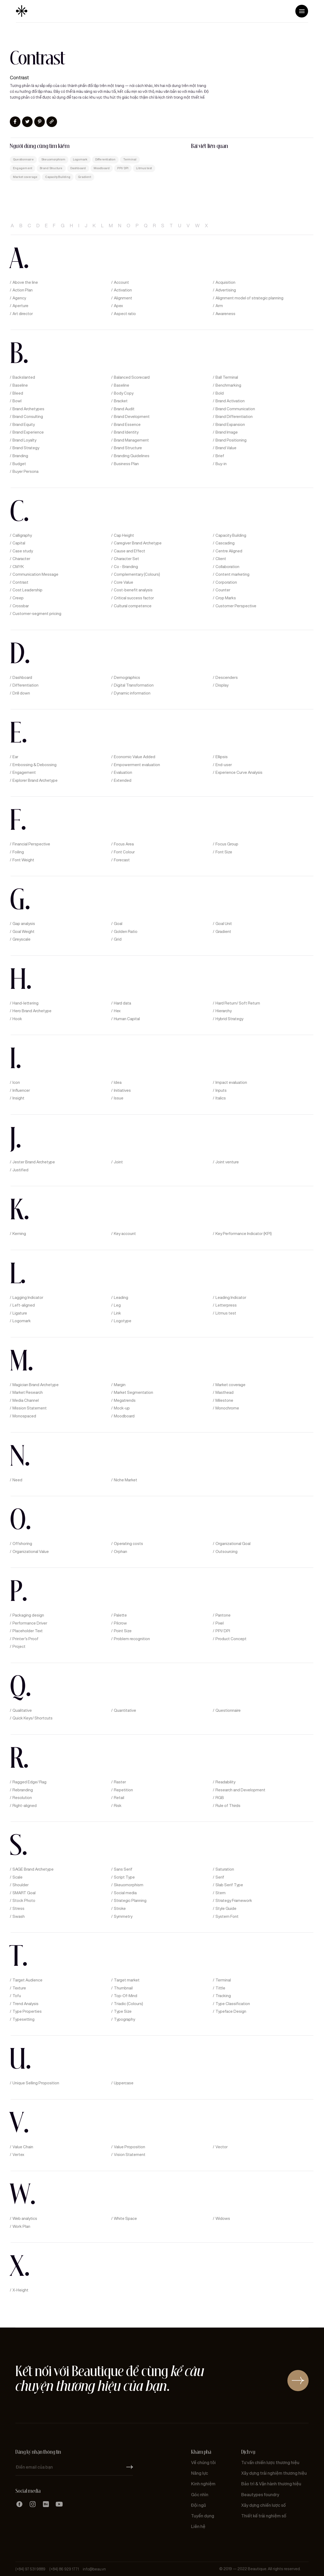  Describe the element at coordinates (126, 432) in the screenshot. I see `Brand Identity` at that location.